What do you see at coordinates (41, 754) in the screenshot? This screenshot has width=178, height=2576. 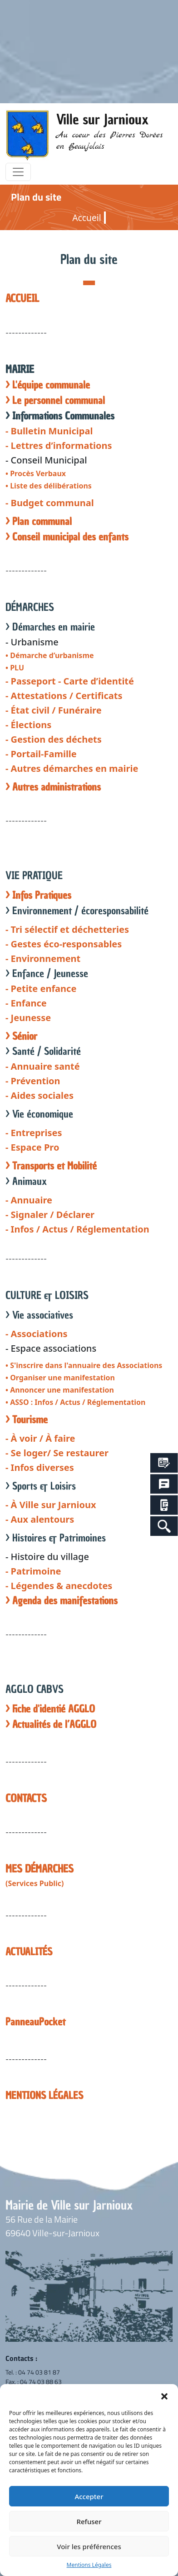 I see `- Portail-Famille` at bounding box center [41, 754].